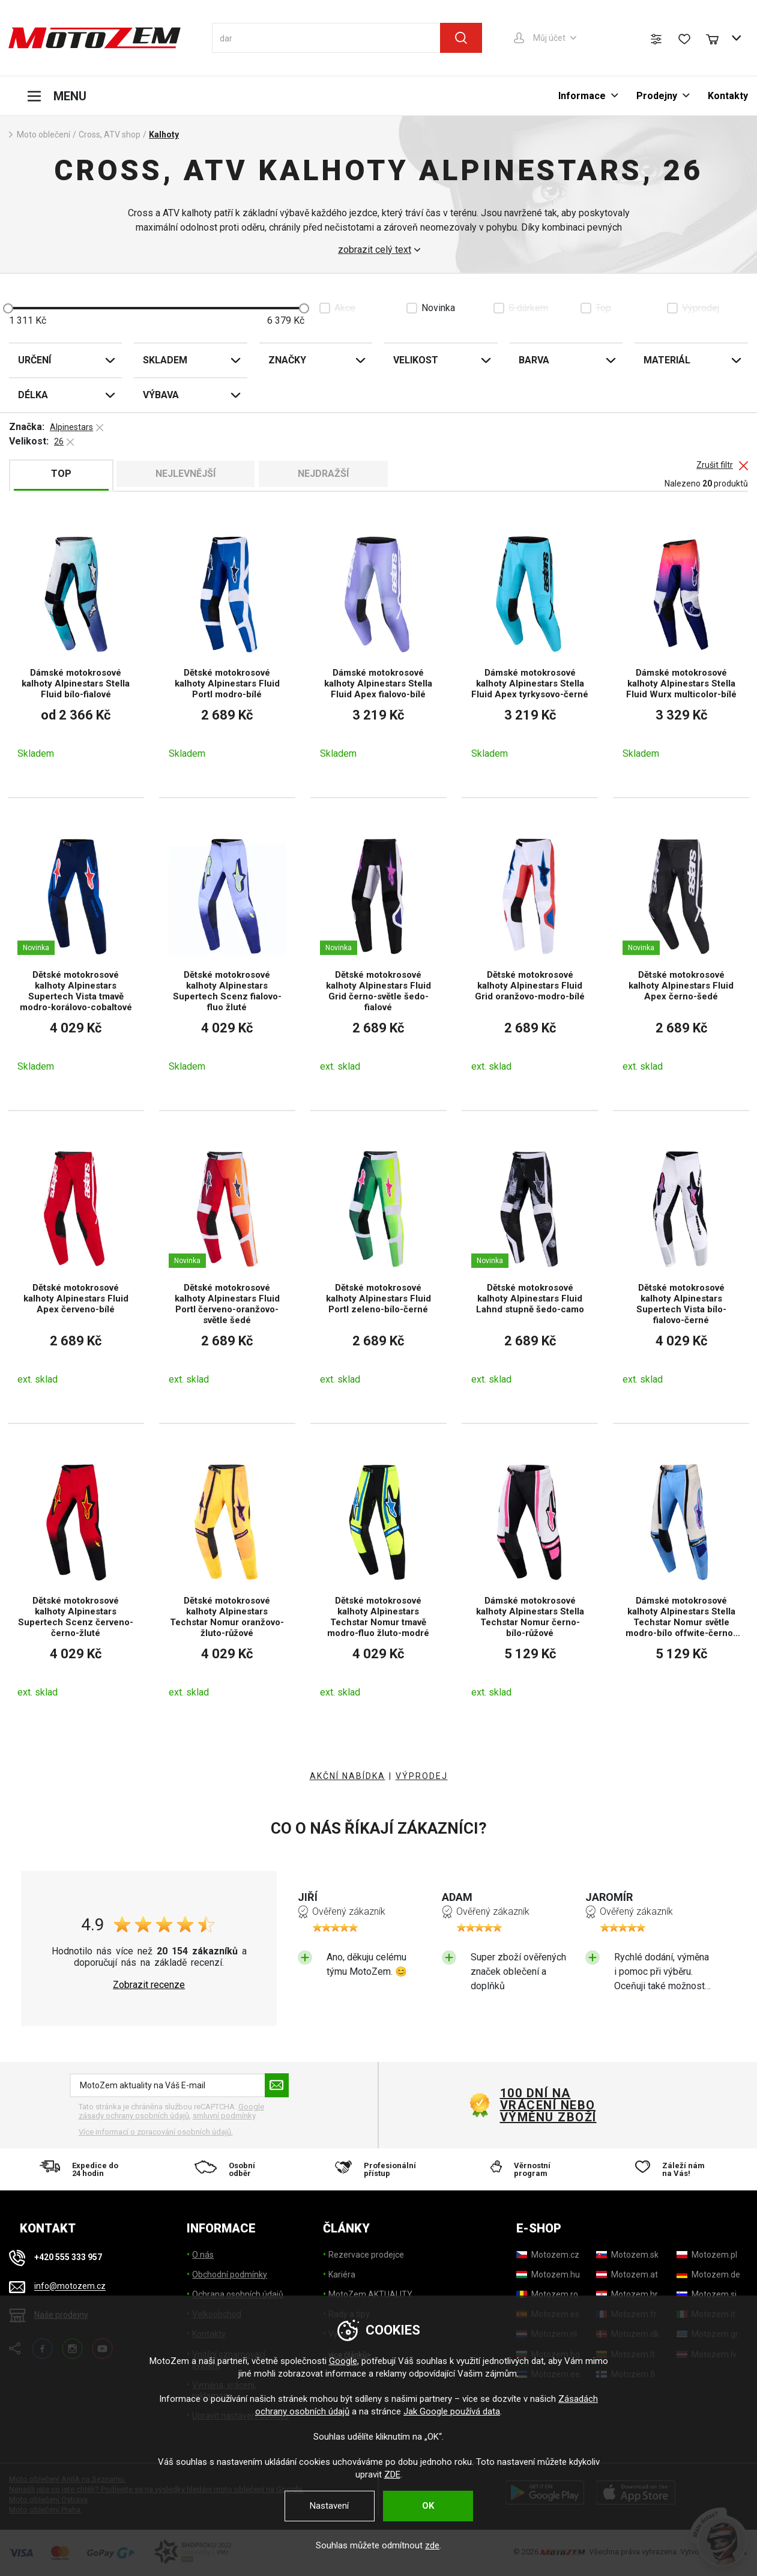  Describe the element at coordinates (203, 2254) in the screenshot. I see `O nás` at that location.